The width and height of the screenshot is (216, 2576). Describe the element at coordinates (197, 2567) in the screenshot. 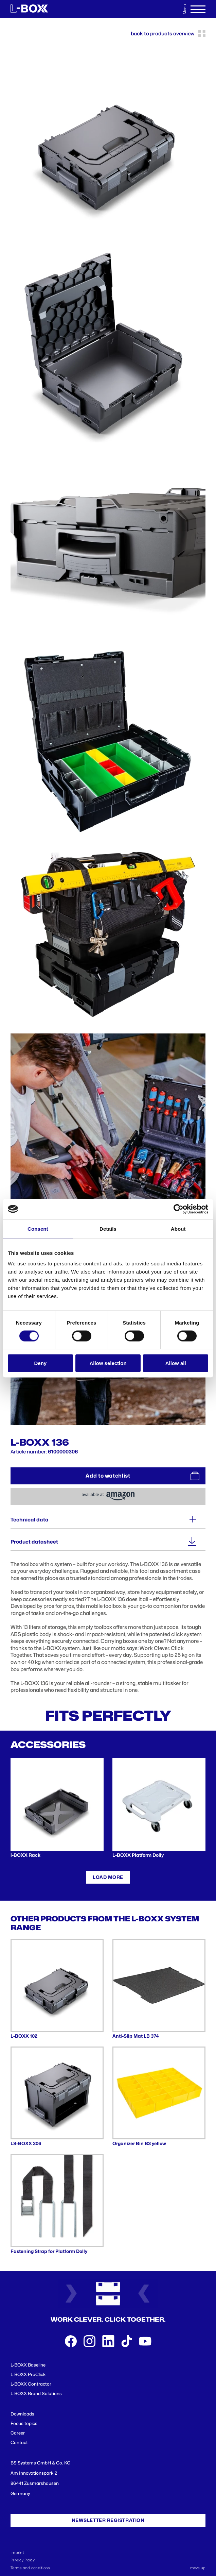

I see `move up` at that location.